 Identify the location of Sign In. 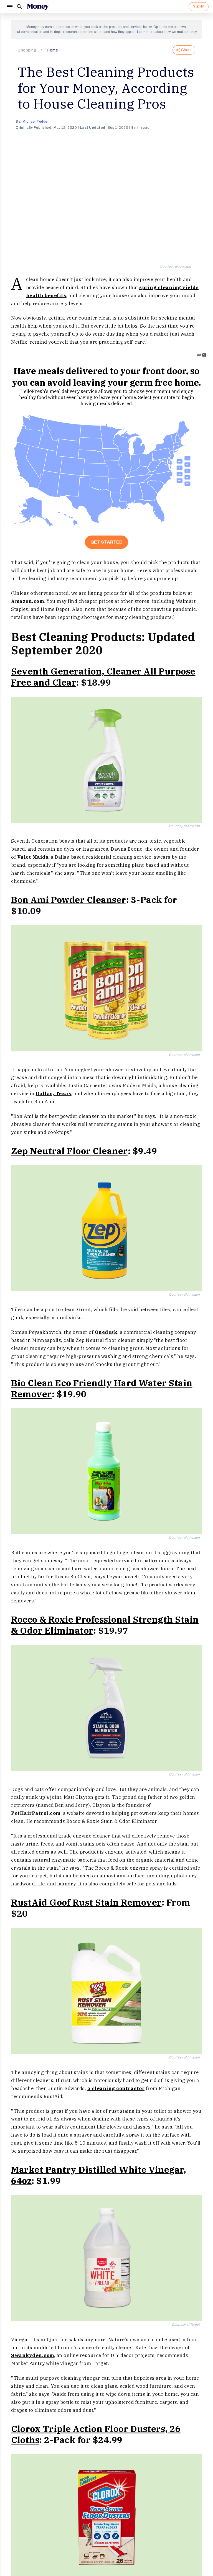
(198, 6).